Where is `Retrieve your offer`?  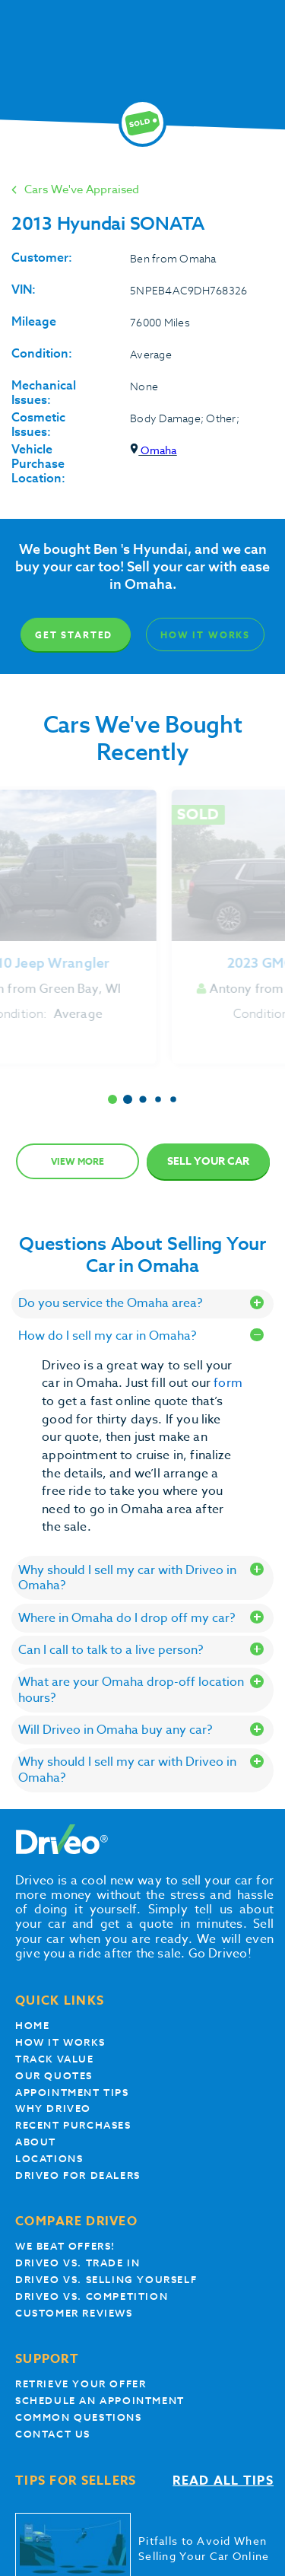
Retrieve your offer is located at coordinates (80, 2384).